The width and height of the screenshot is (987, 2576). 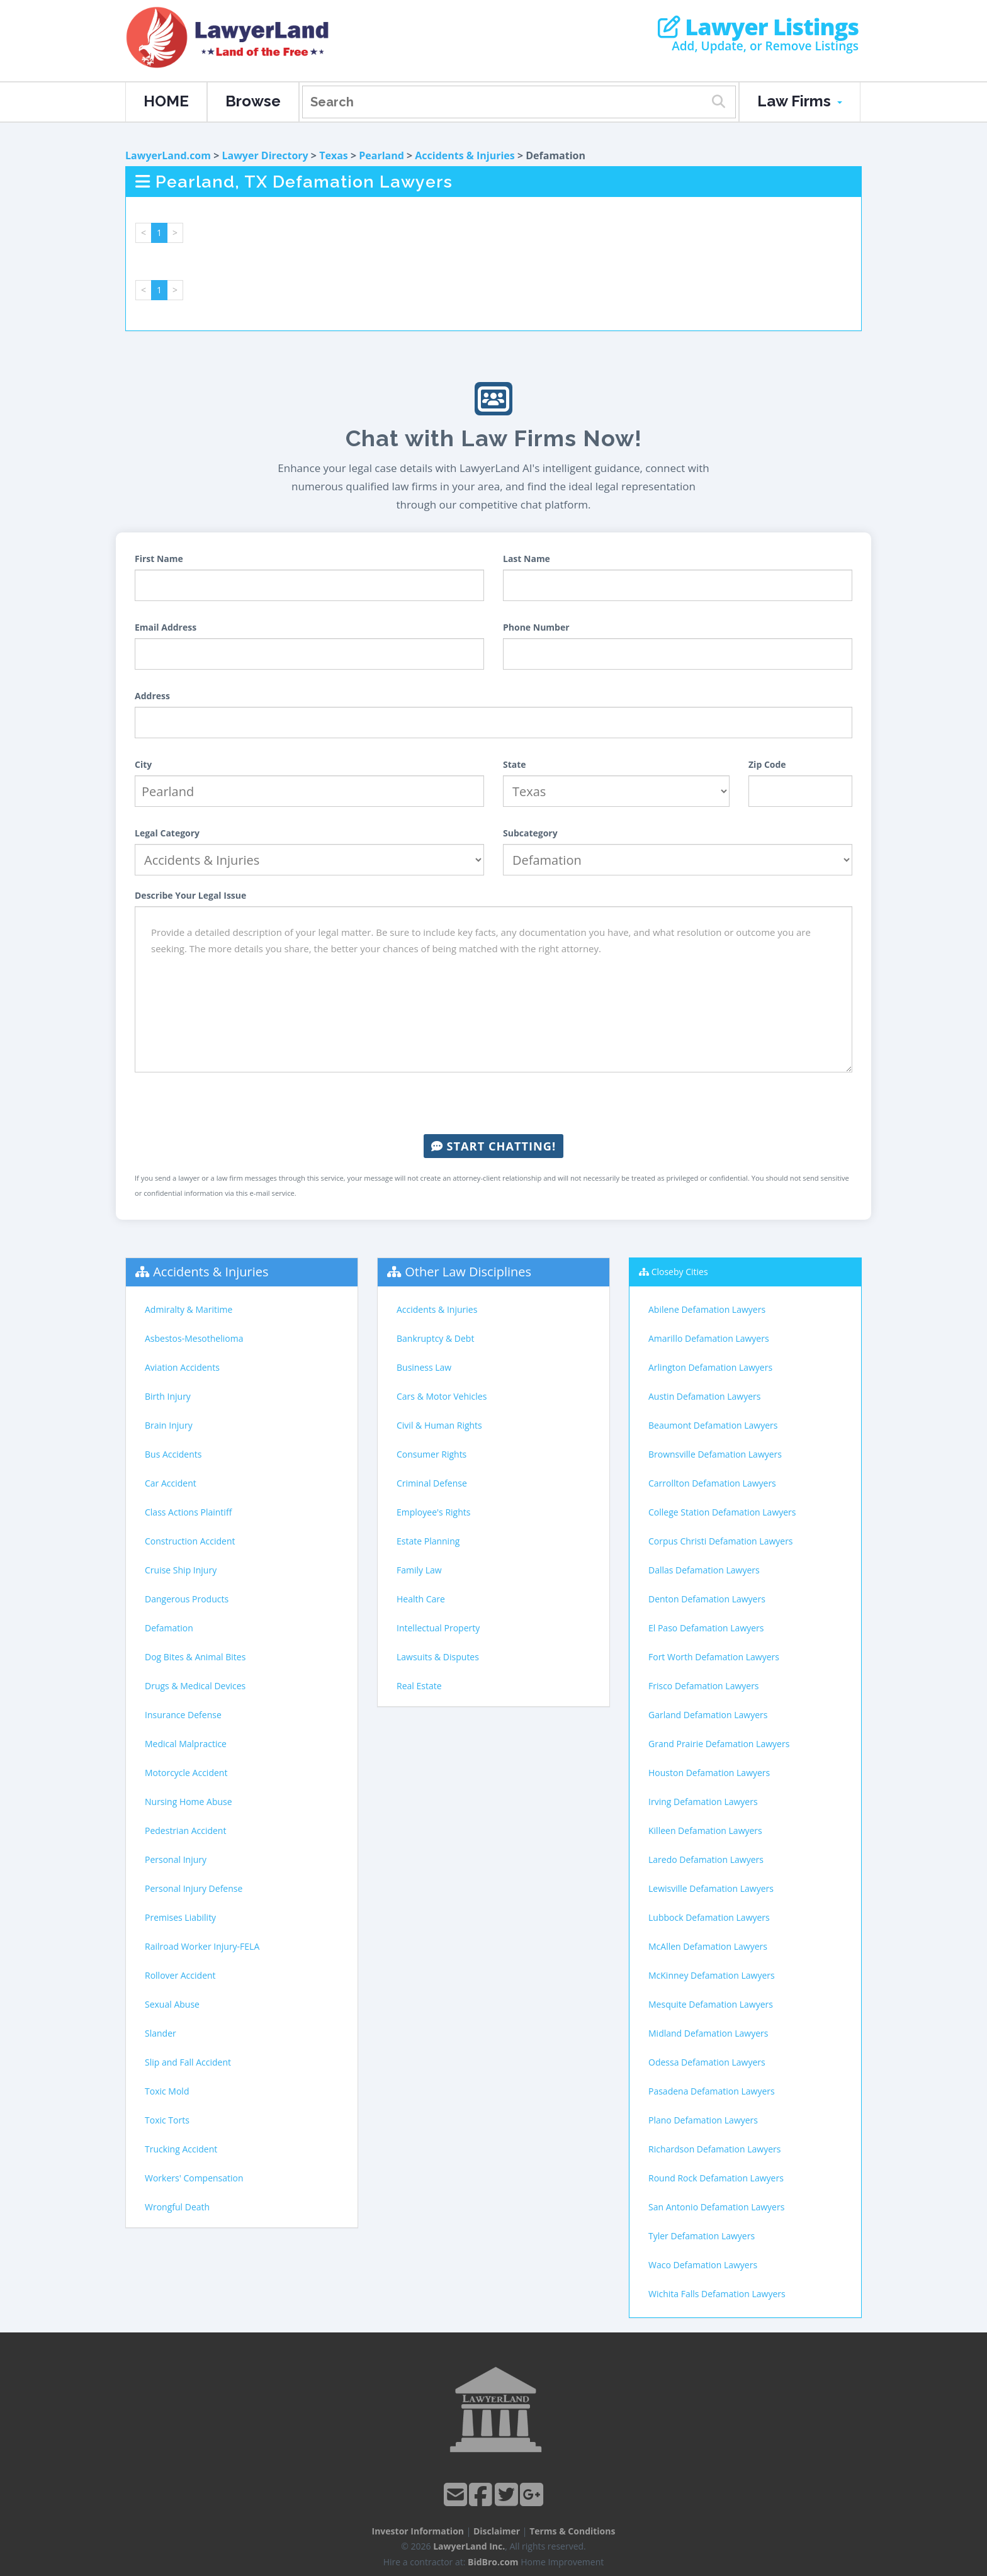 What do you see at coordinates (715, 1454) in the screenshot?
I see `Brownsville Defamation Lawyers` at bounding box center [715, 1454].